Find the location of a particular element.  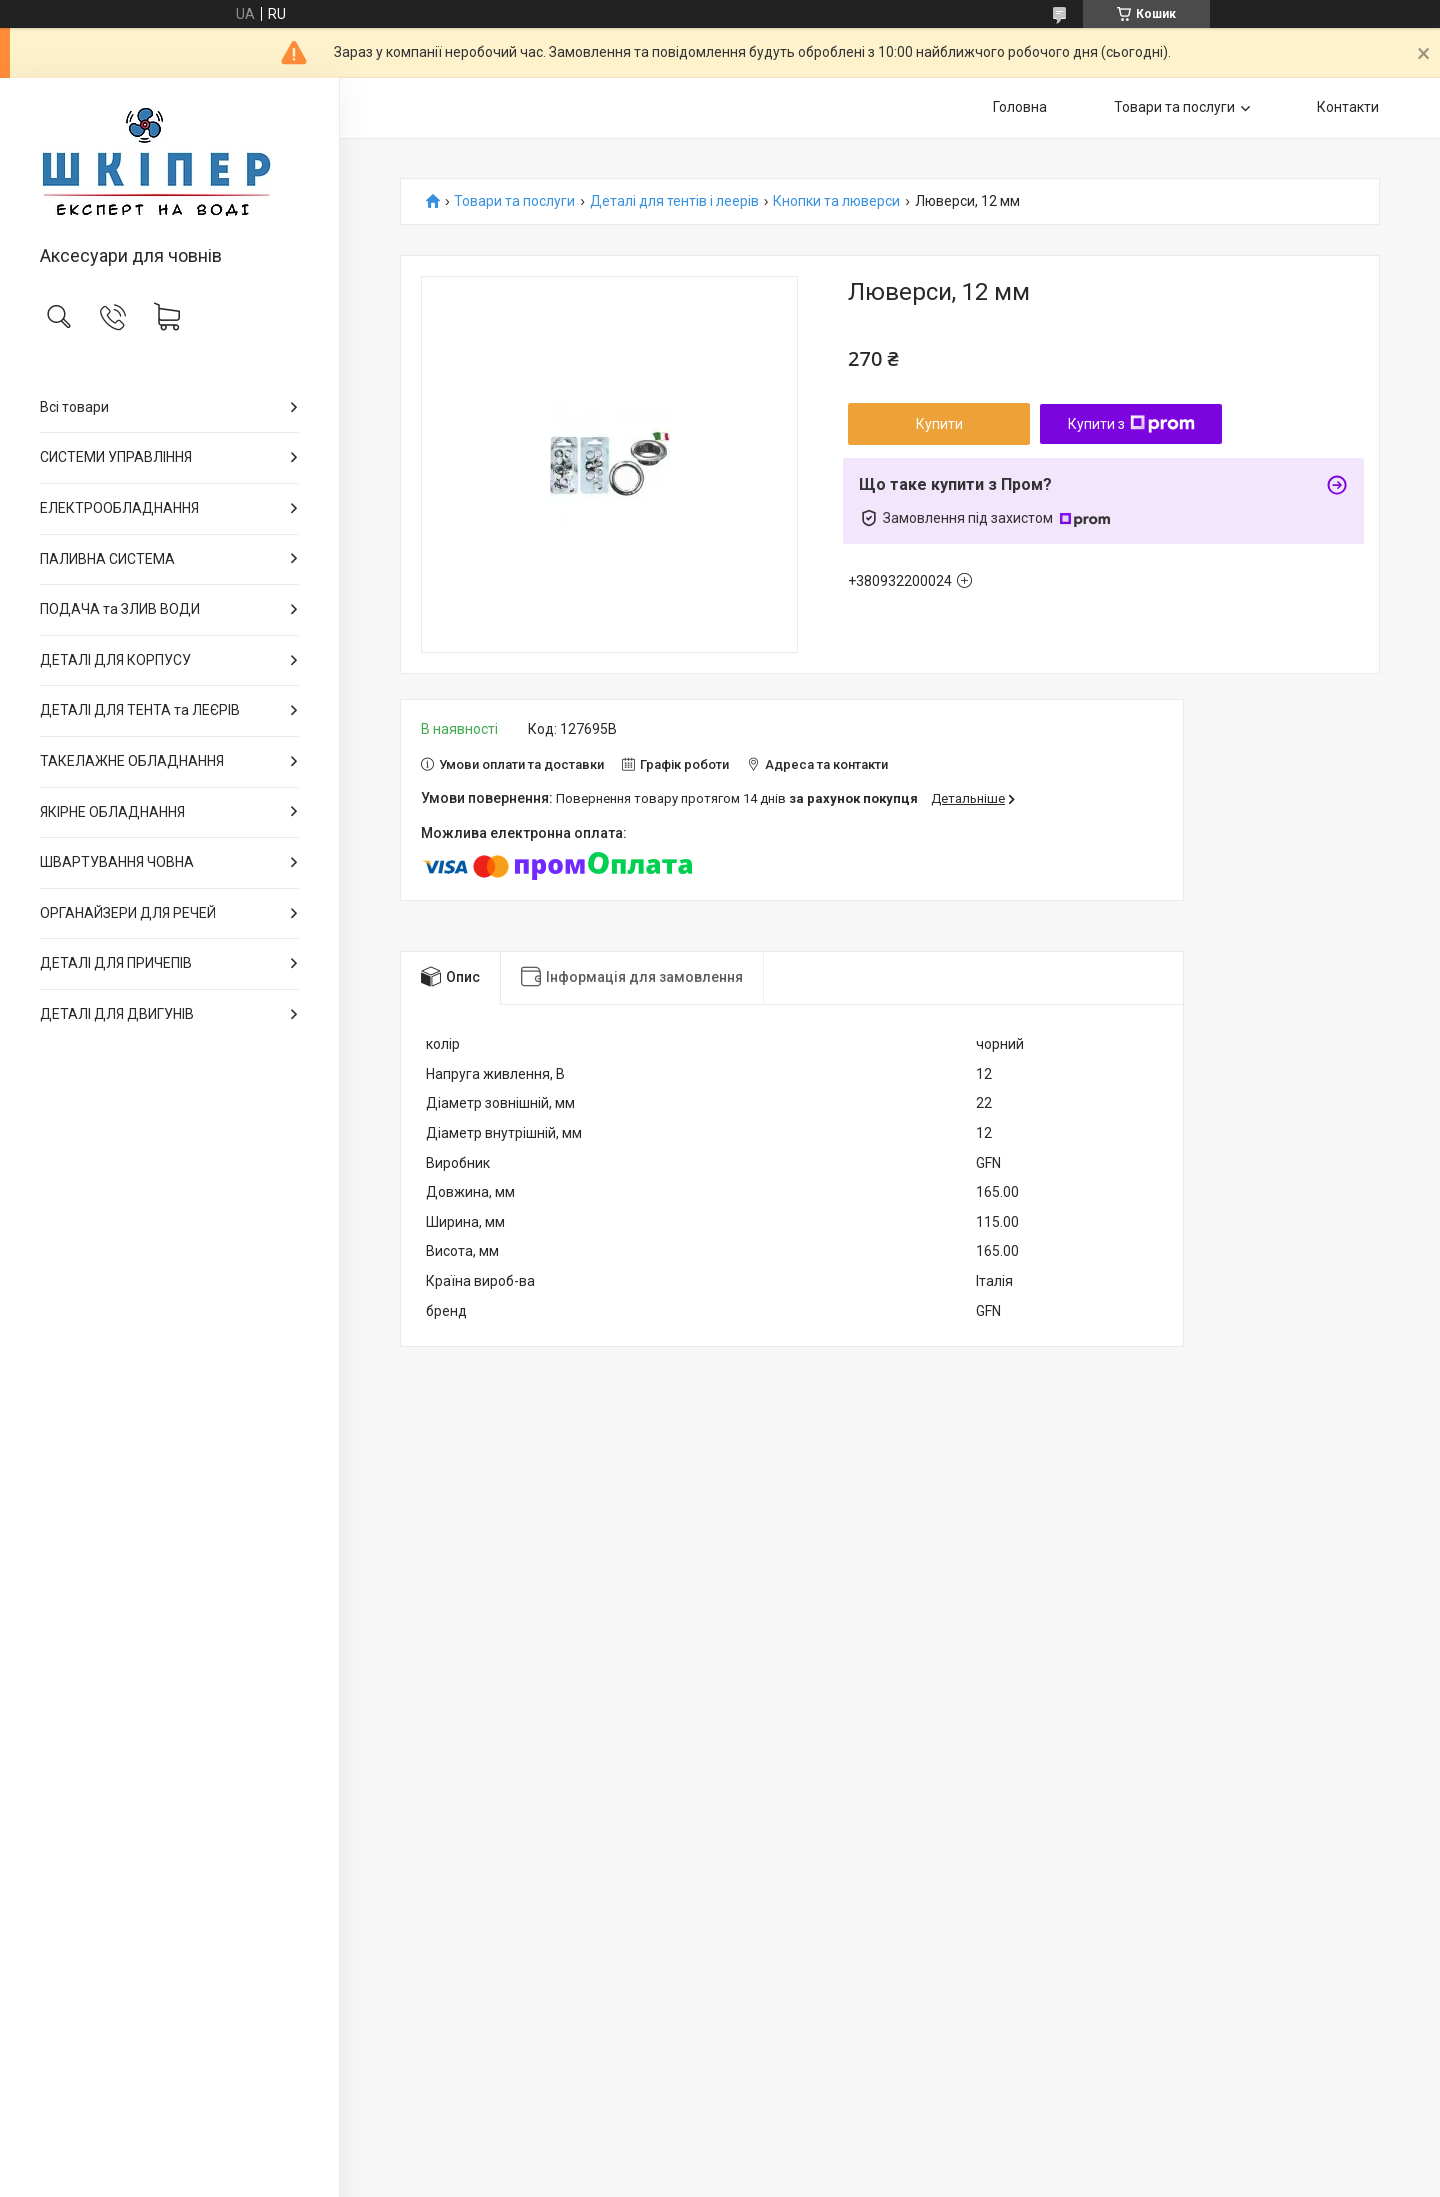

ТАКЕЛАЖНЕ ОБЛАДНАННЯ is located at coordinates (132, 761).